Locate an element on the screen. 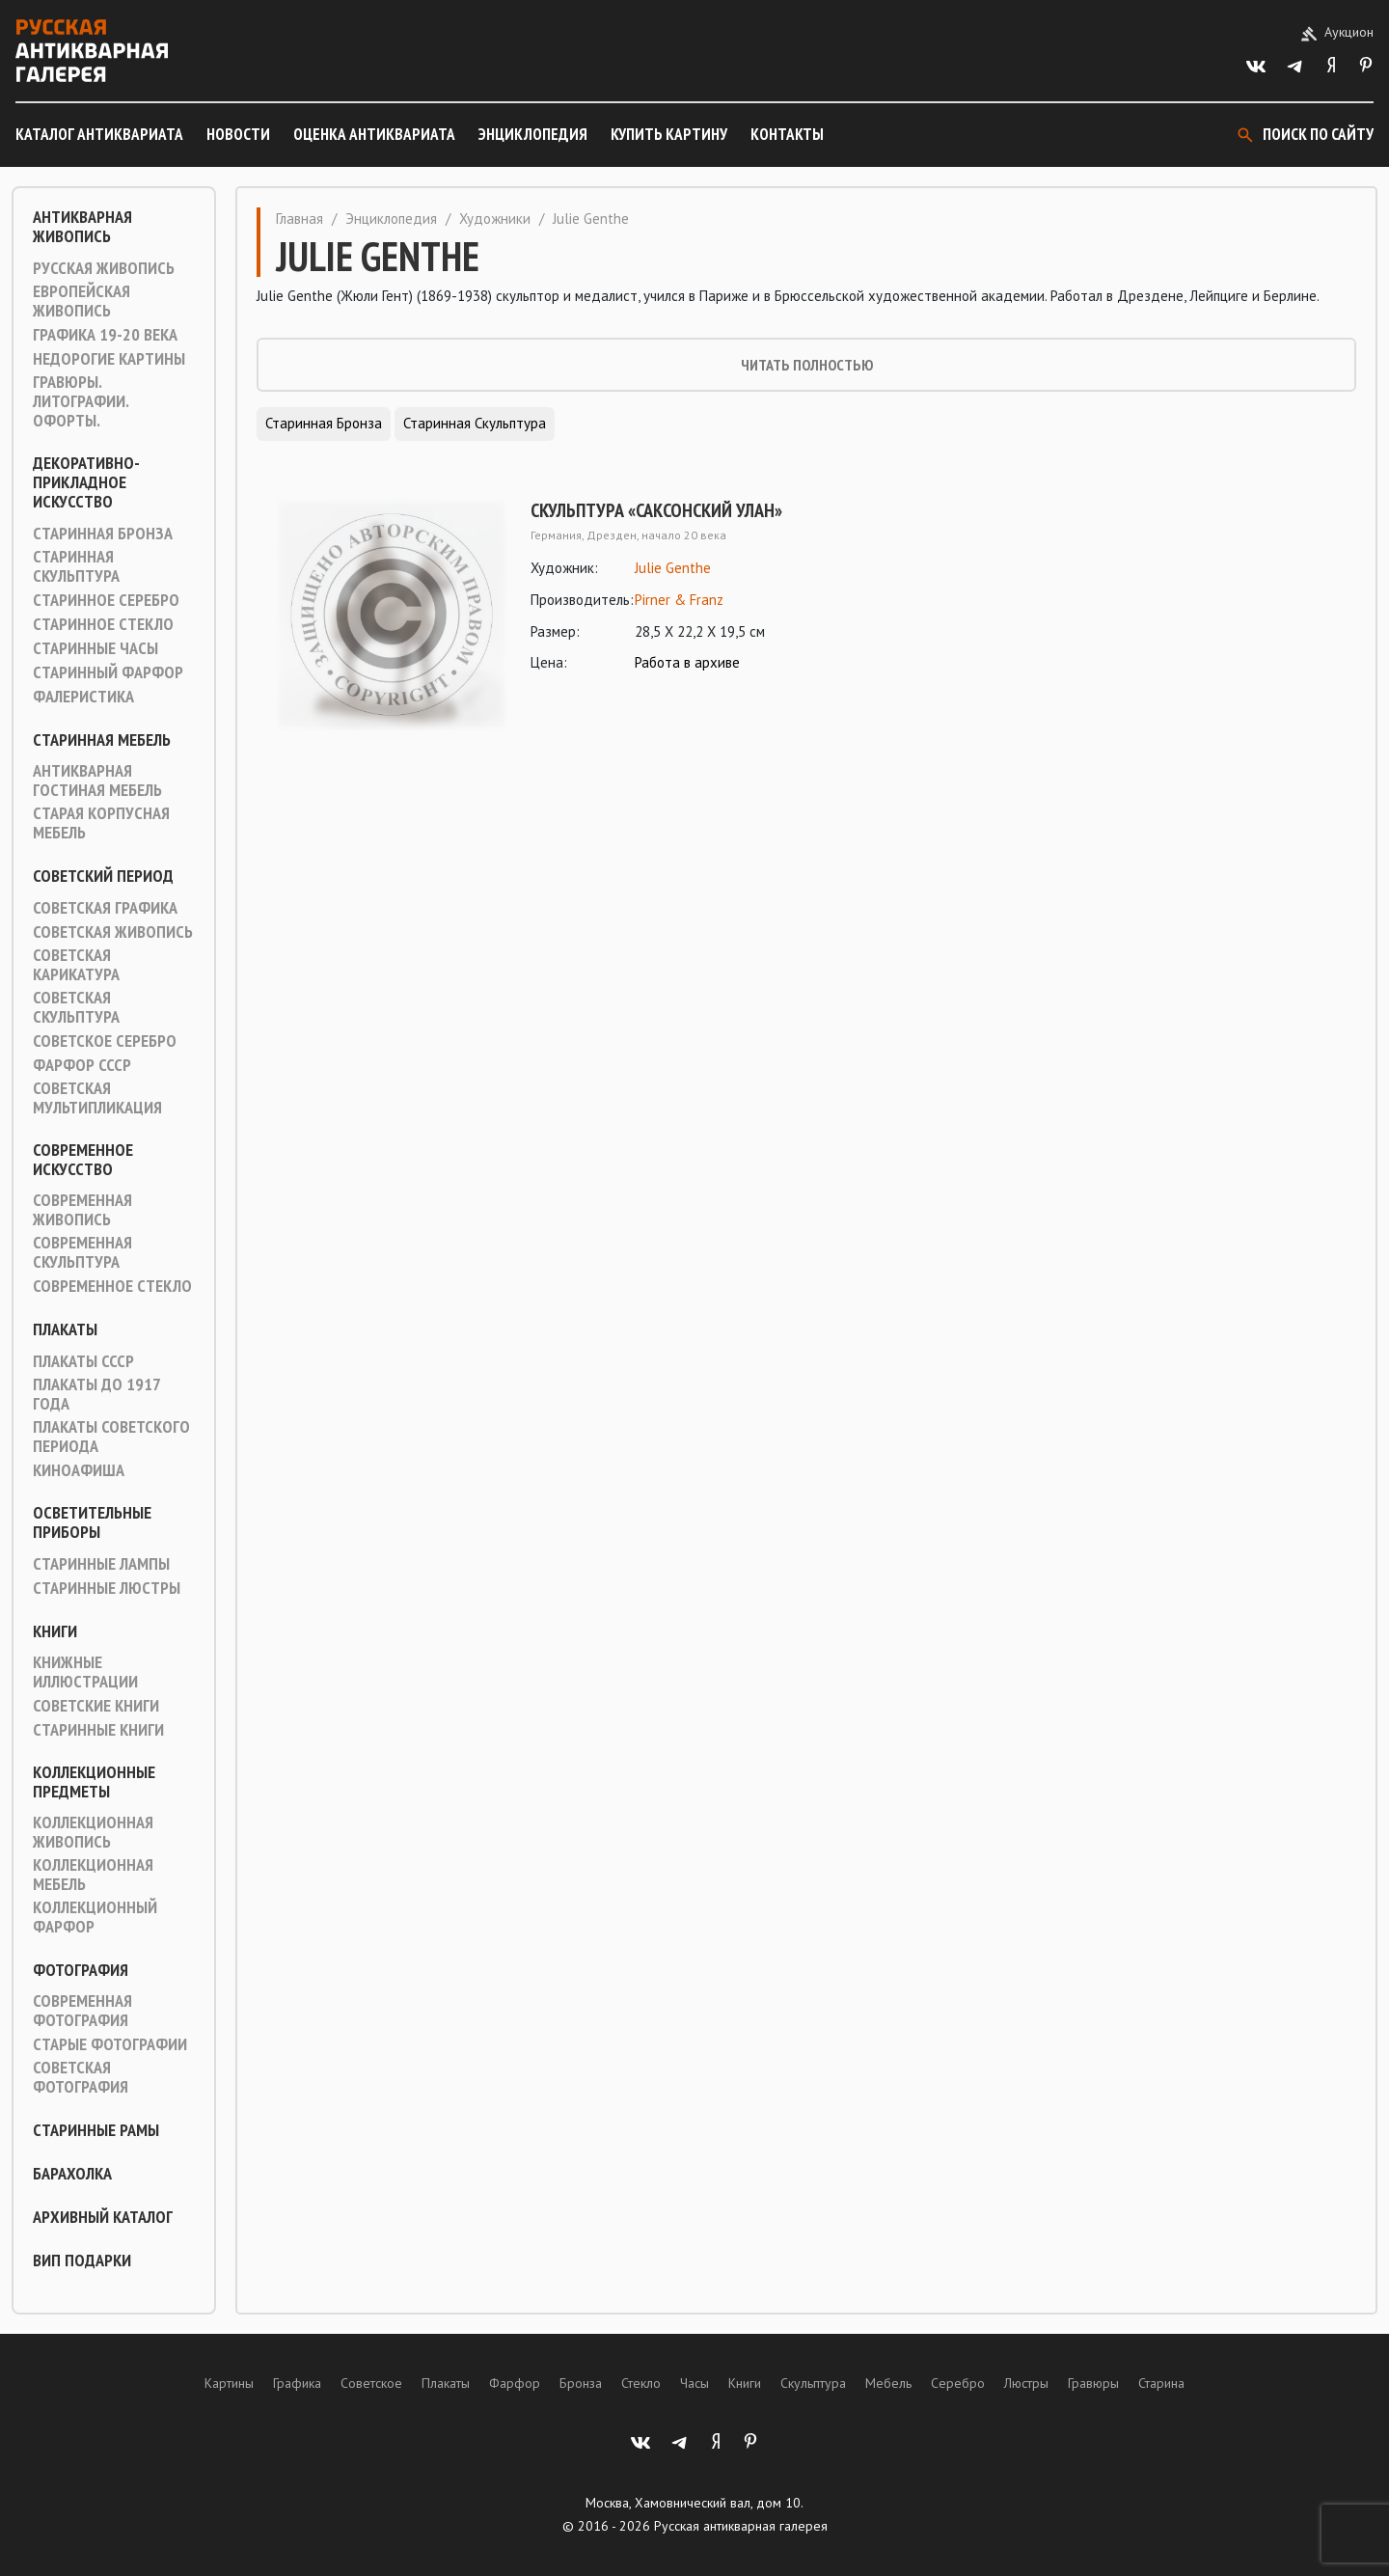 This screenshot has height=2576, width=1389. Декоративно-прикладное искусство is located at coordinates (86, 482).